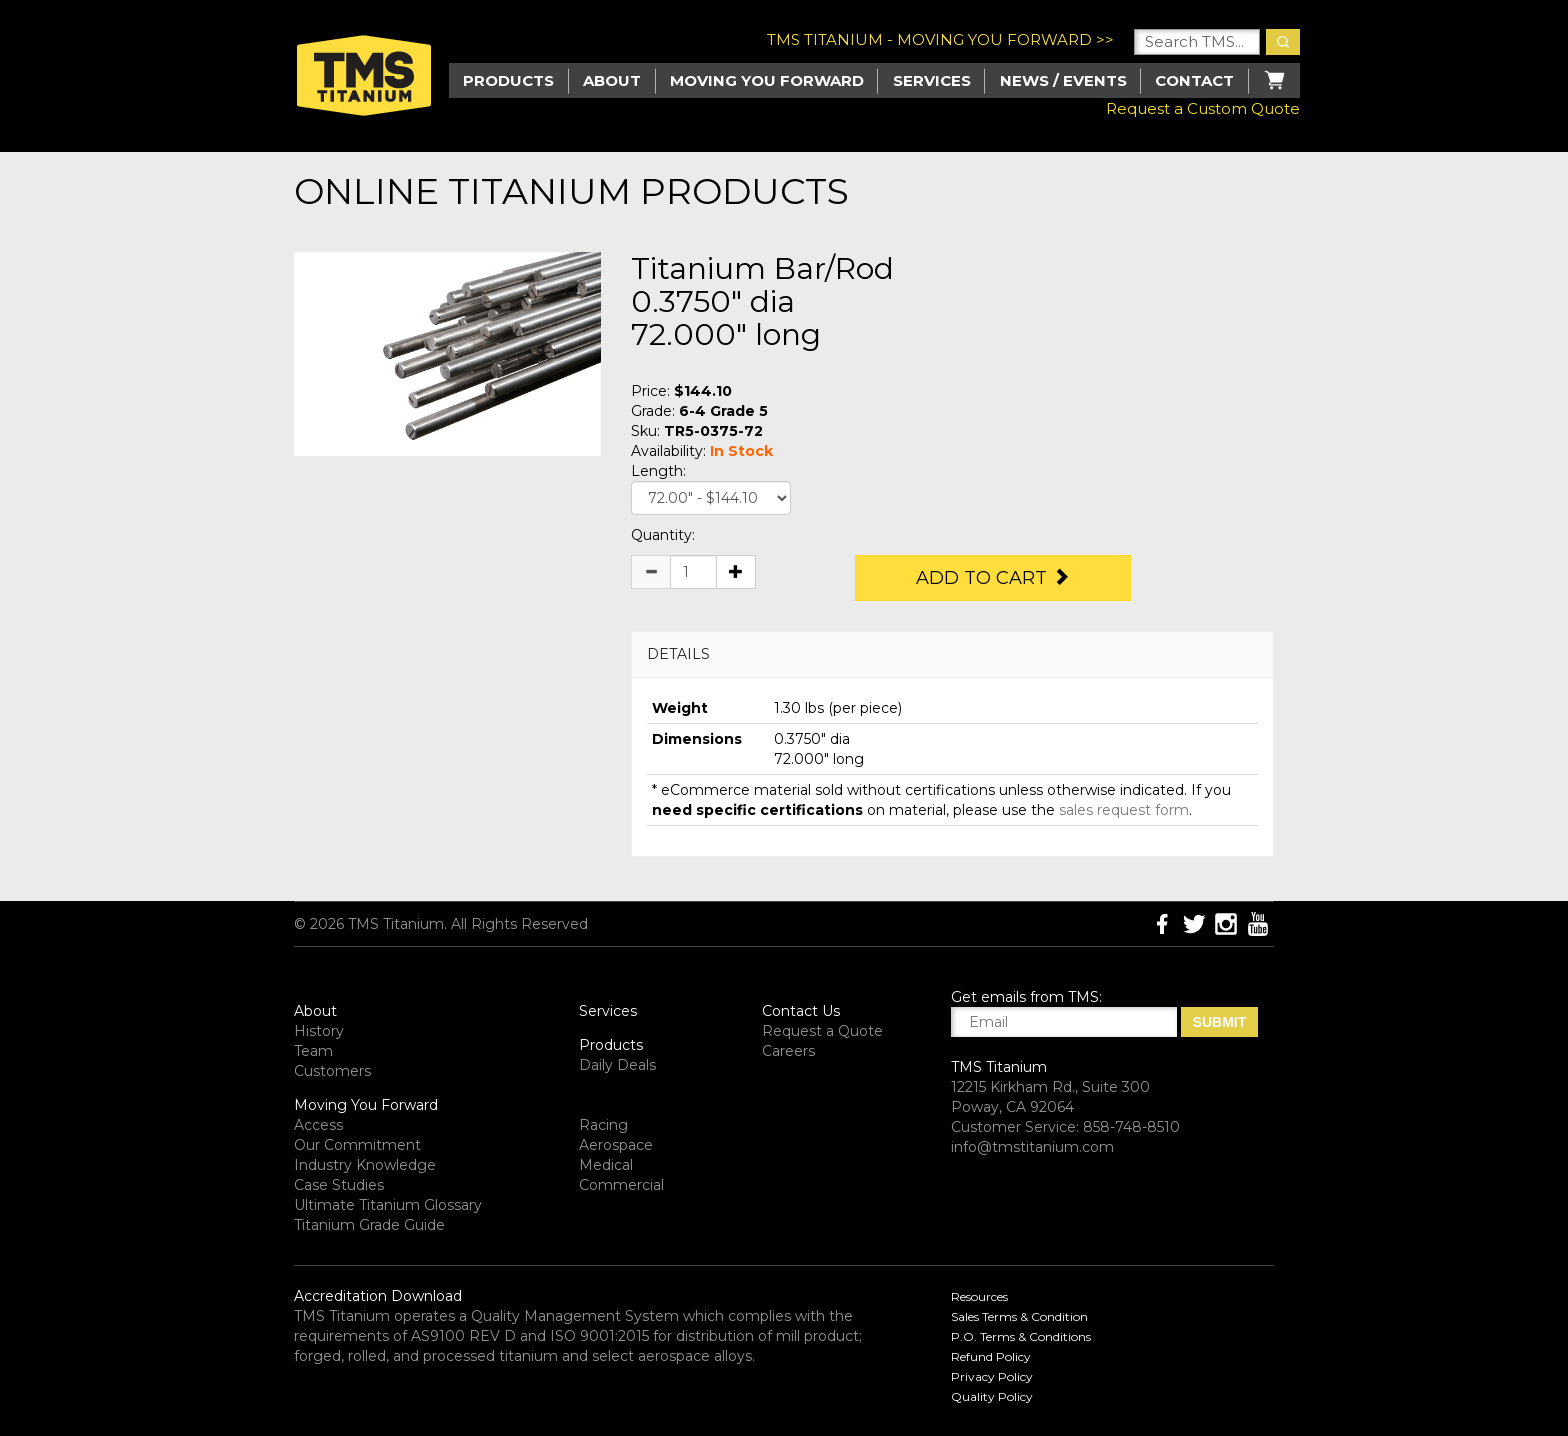 The height and width of the screenshot is (1436, 1568). Describe the element at coordinates (378, 1296) in the screenshot. I see `Accreditation Download` at that location.